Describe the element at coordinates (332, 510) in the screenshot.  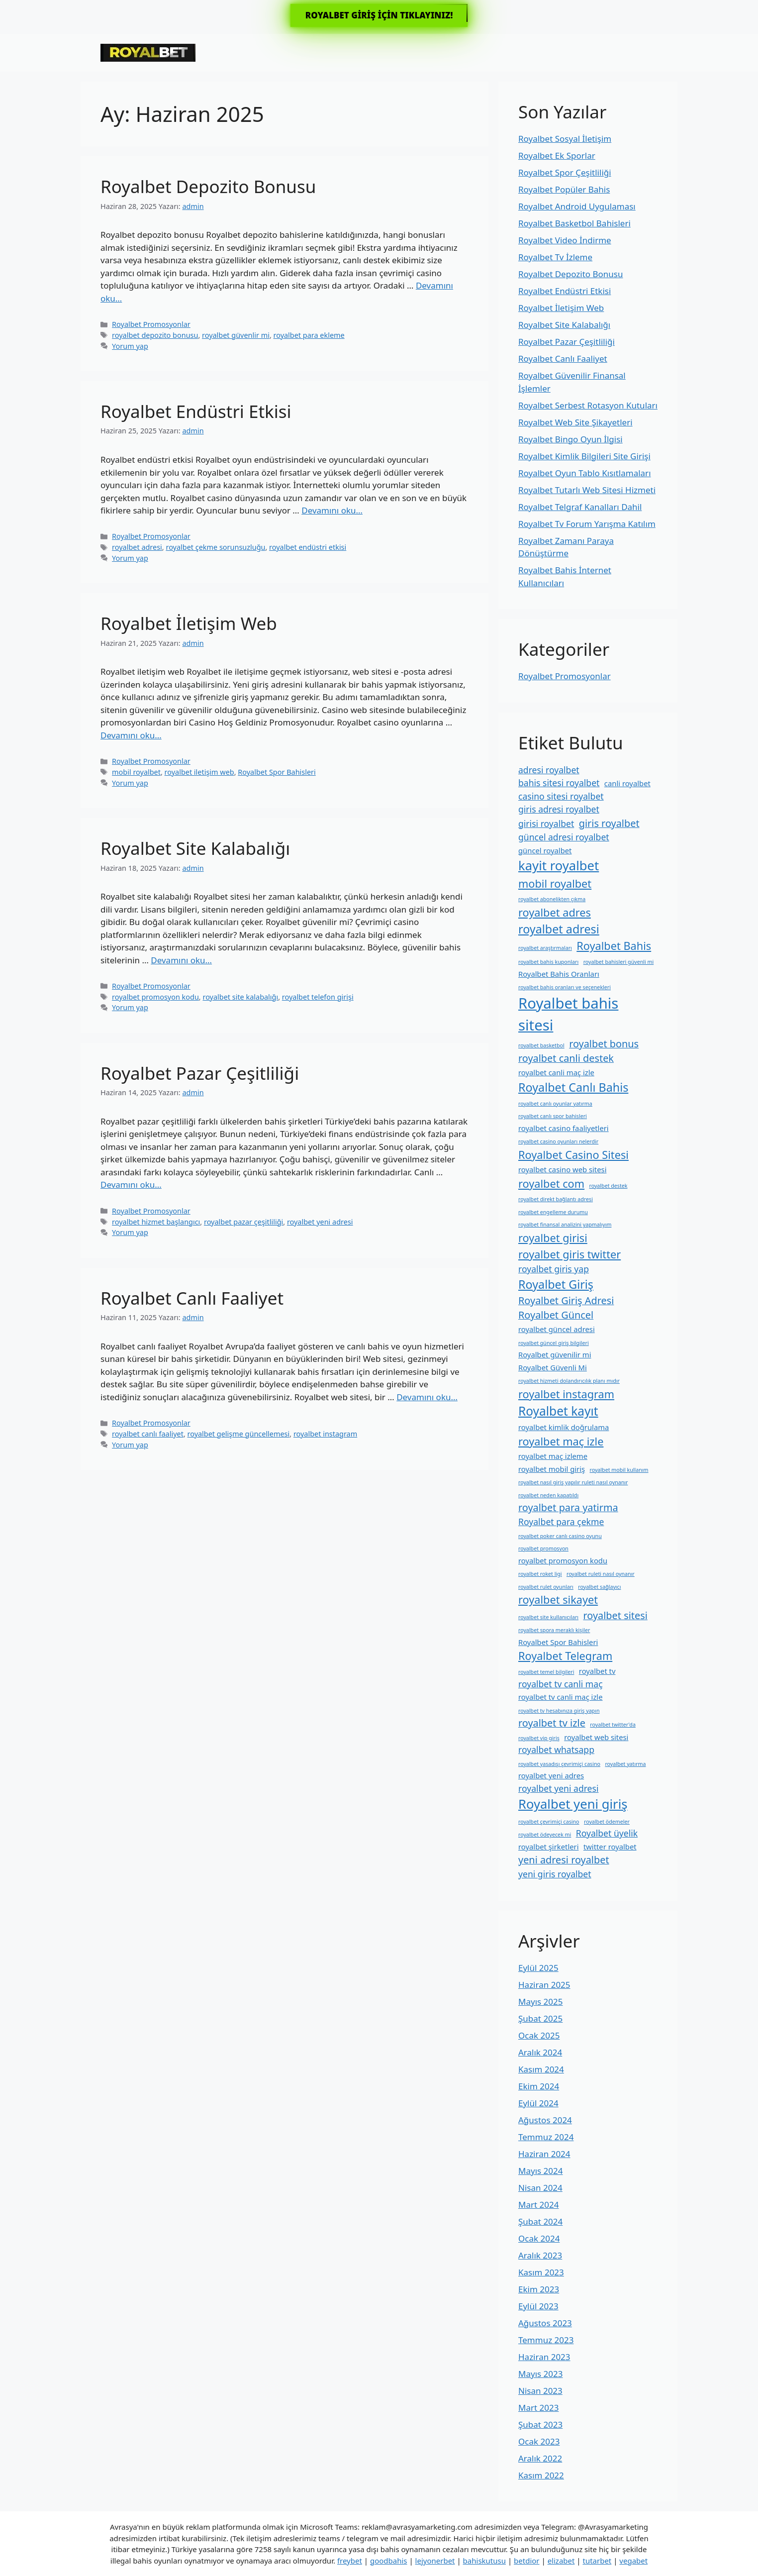
I see `Devamını oku… [More on Royalbet Endüstri Etkisi]` at that location.